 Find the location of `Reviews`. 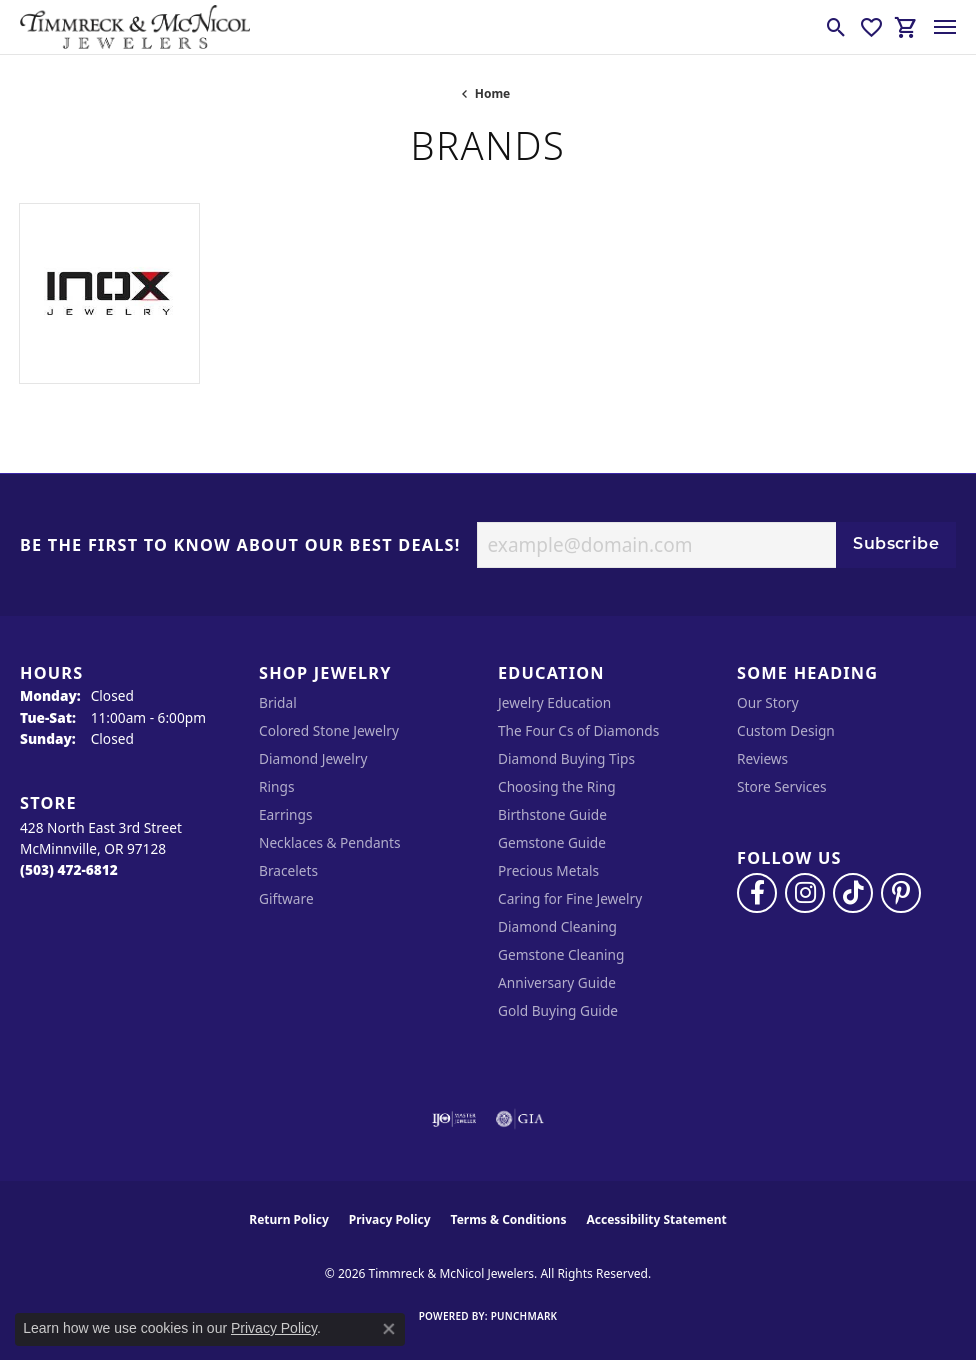

Reviews is located at coordinates (762, 758).